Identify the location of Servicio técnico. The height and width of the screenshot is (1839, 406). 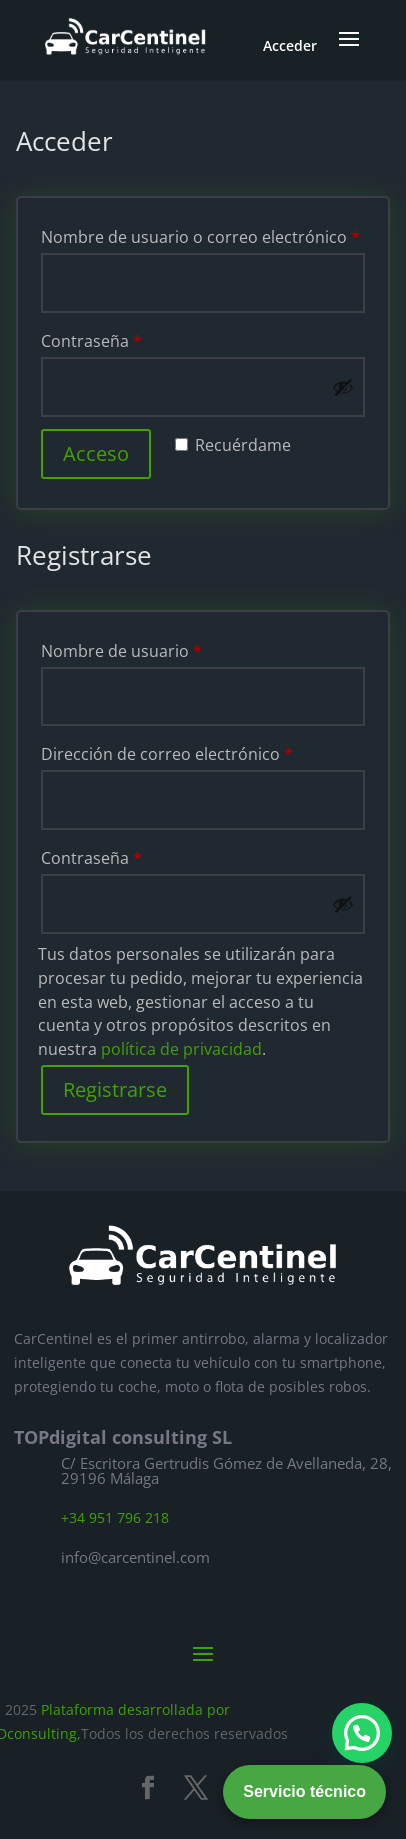
(304, 1791).